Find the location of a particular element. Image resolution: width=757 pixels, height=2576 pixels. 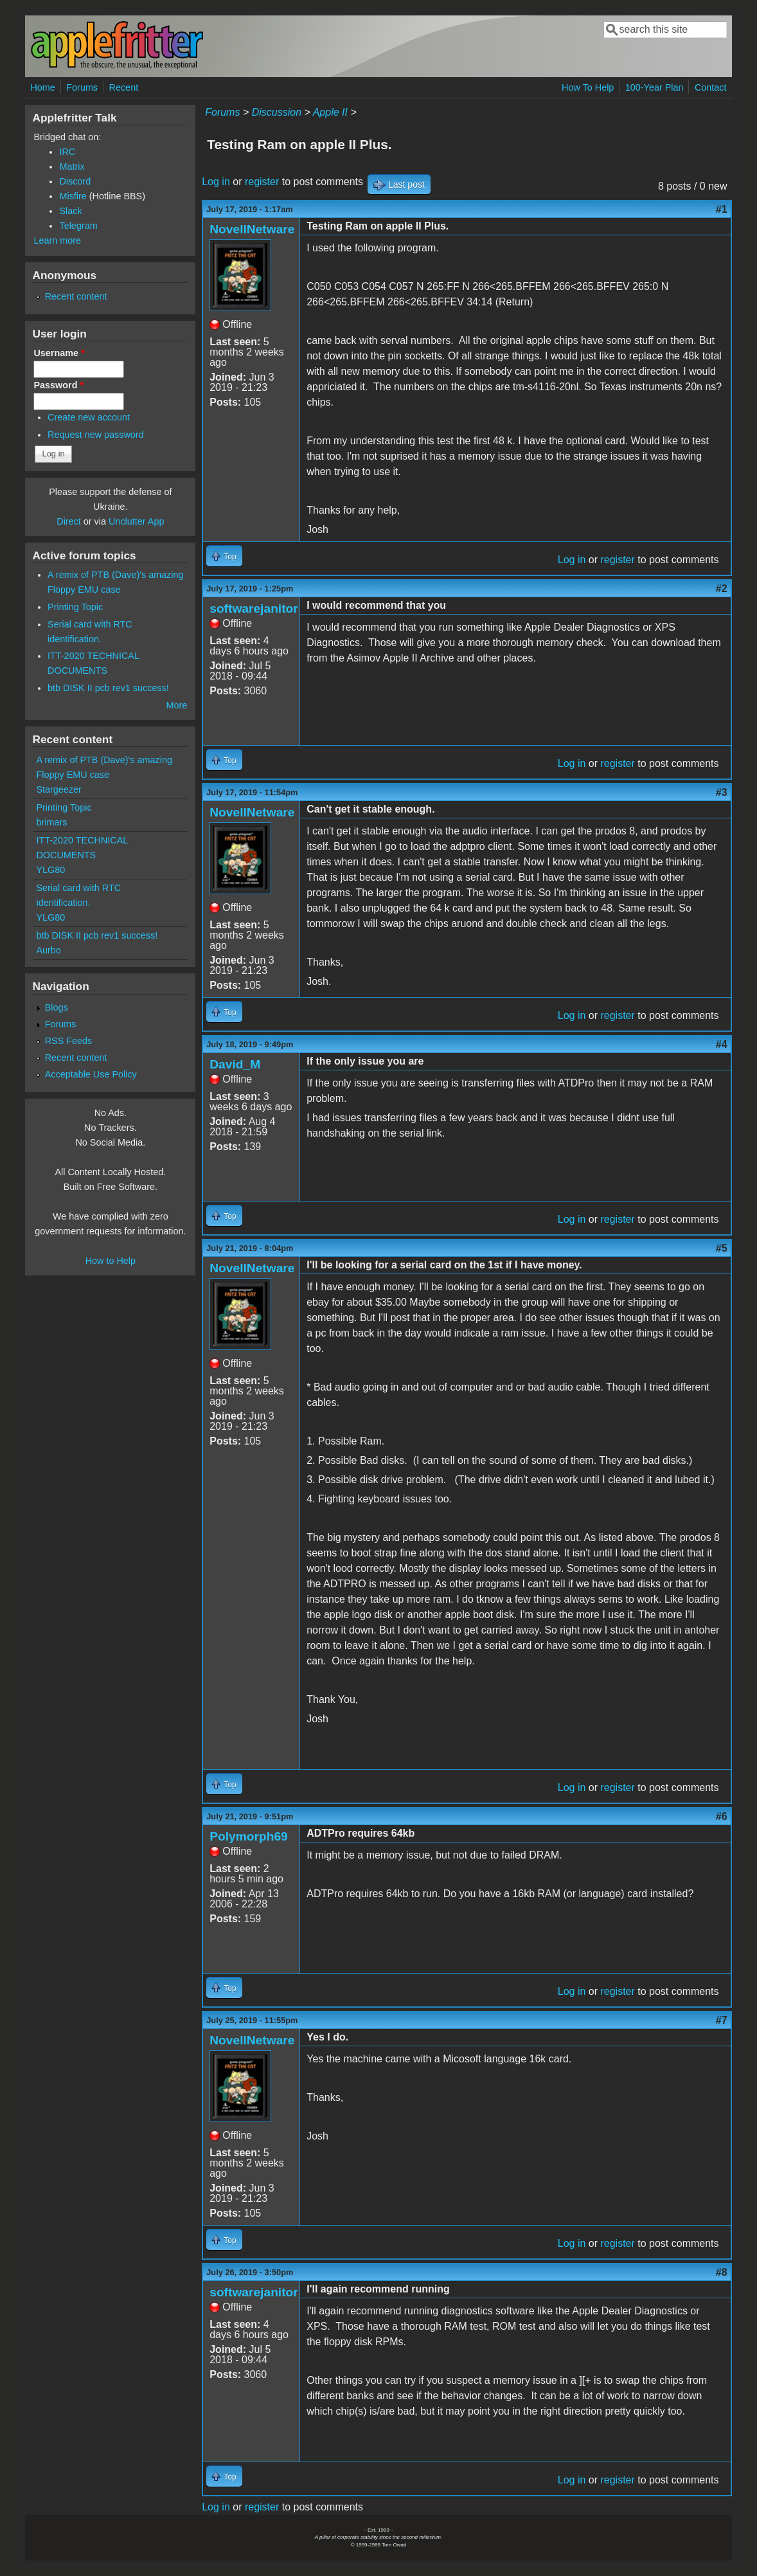

Log in is located at coordinates (216, 181).